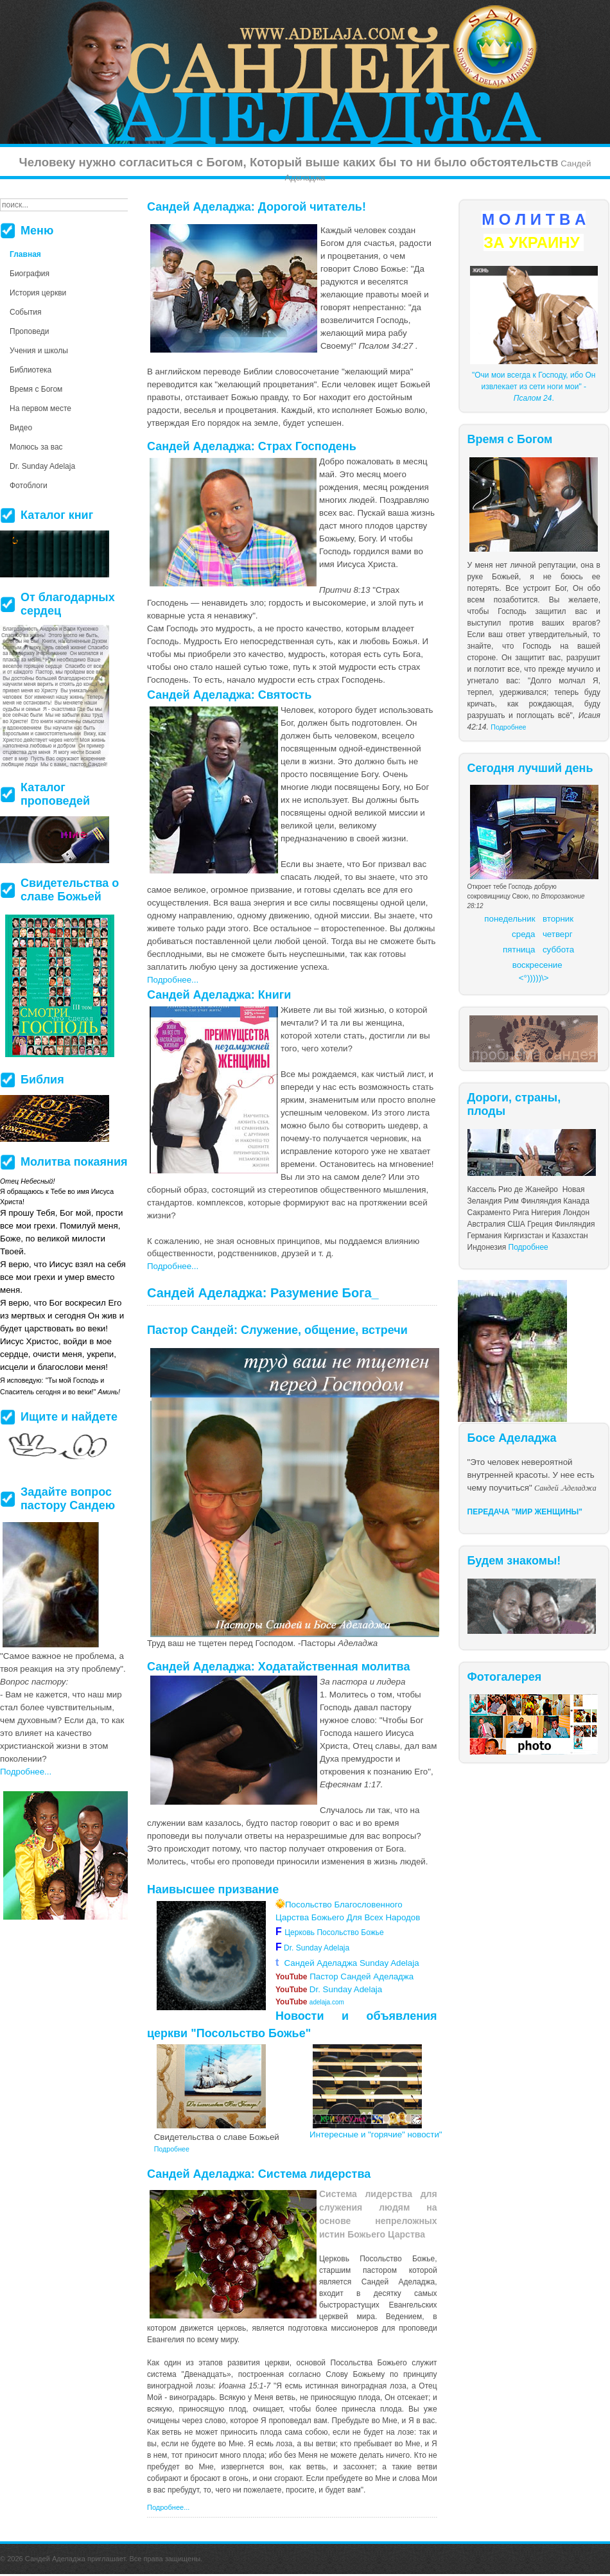 Image resolution: width=610 pixels, height=2576 pixels. I want to click on Время с Богом, so click(36, 389).